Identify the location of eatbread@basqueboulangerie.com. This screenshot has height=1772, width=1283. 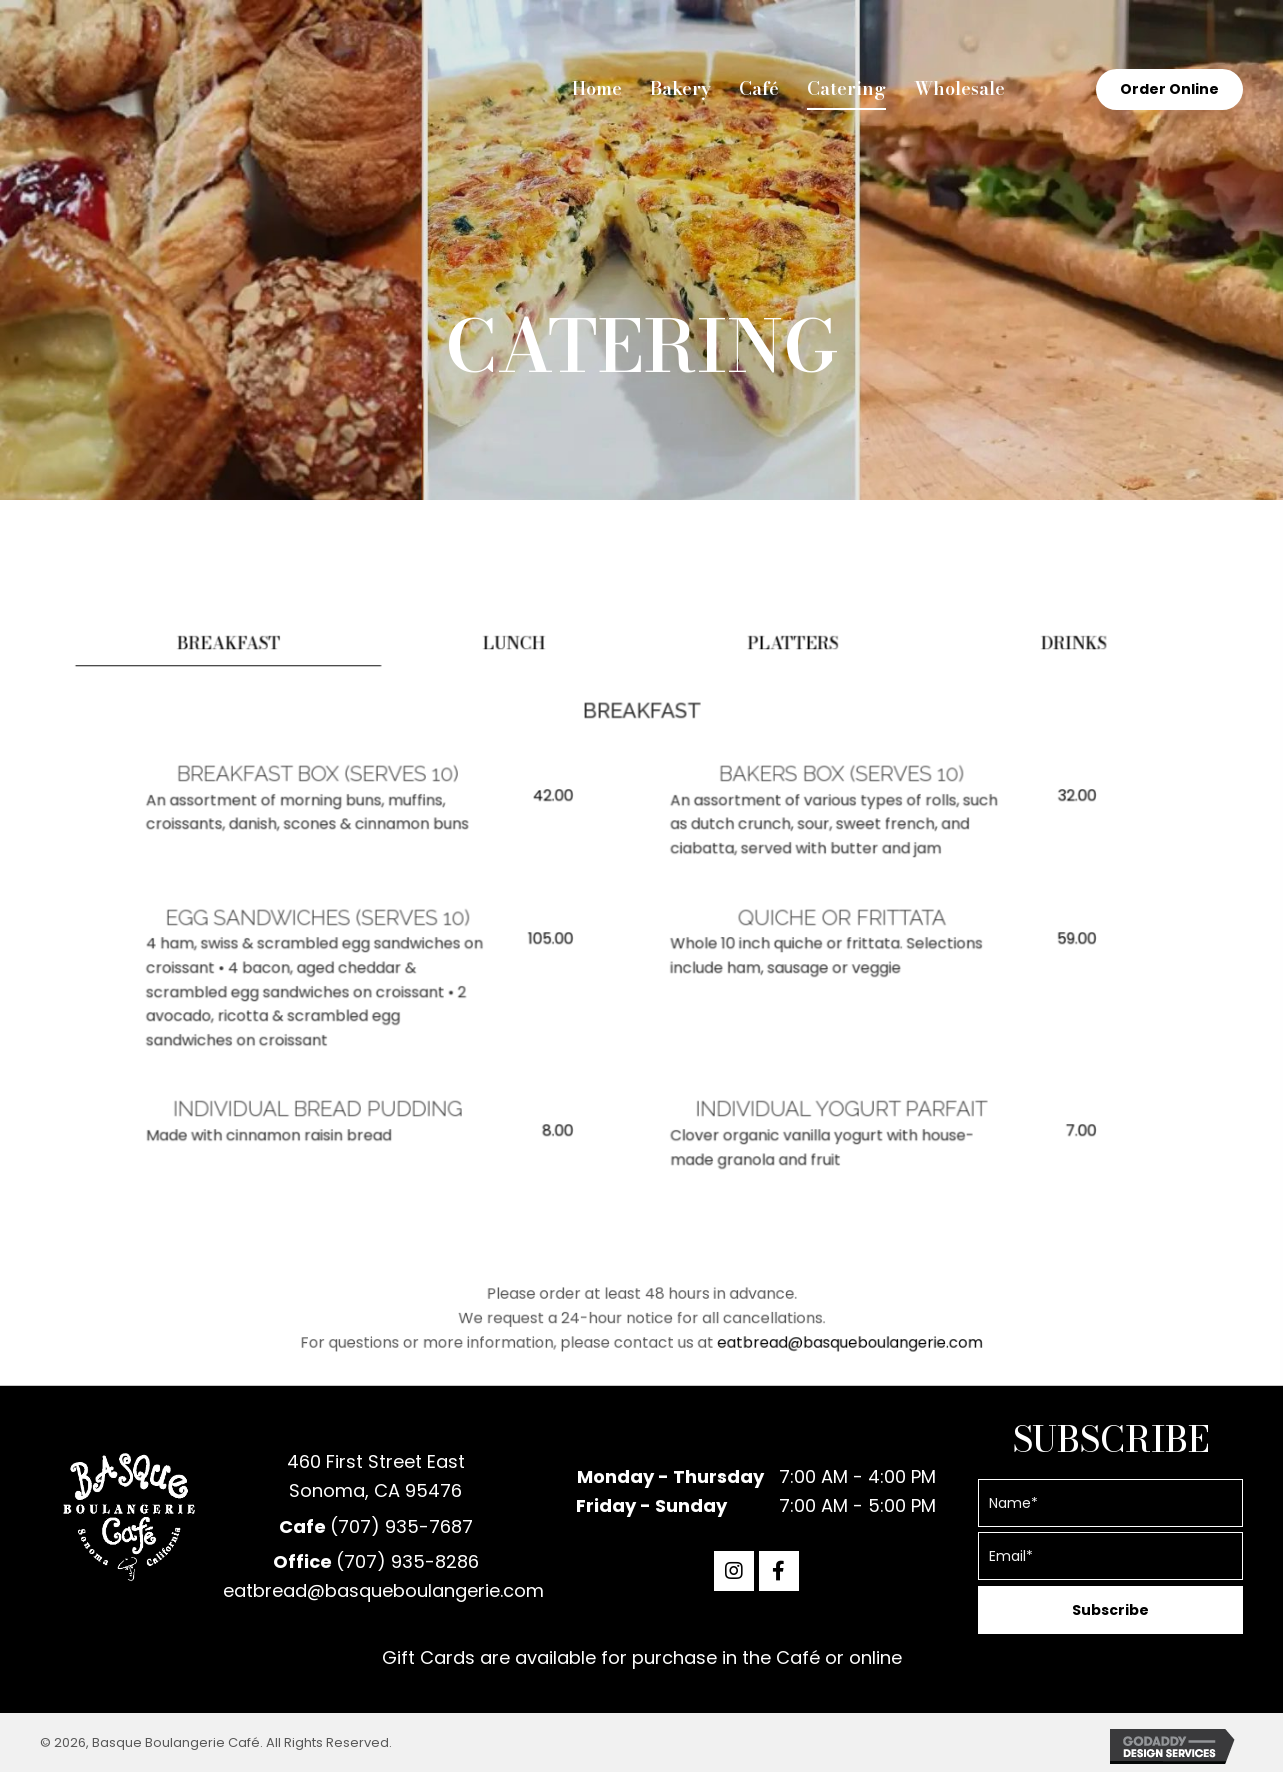
(766, 1335).